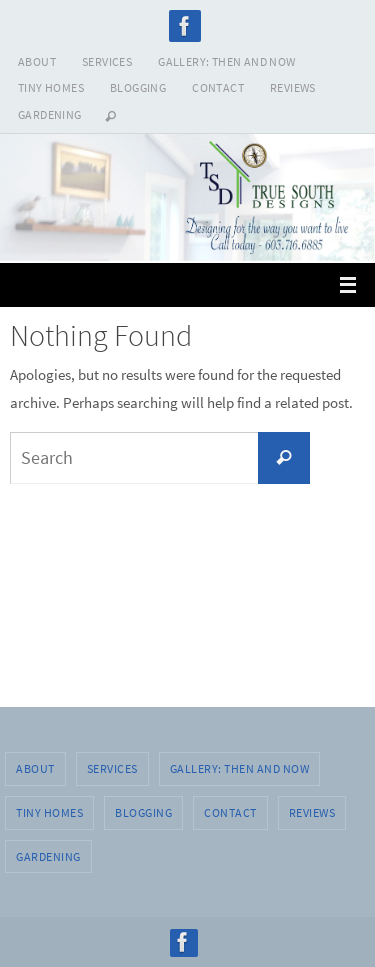  I want to click on ABOUT, so click(37, 61).